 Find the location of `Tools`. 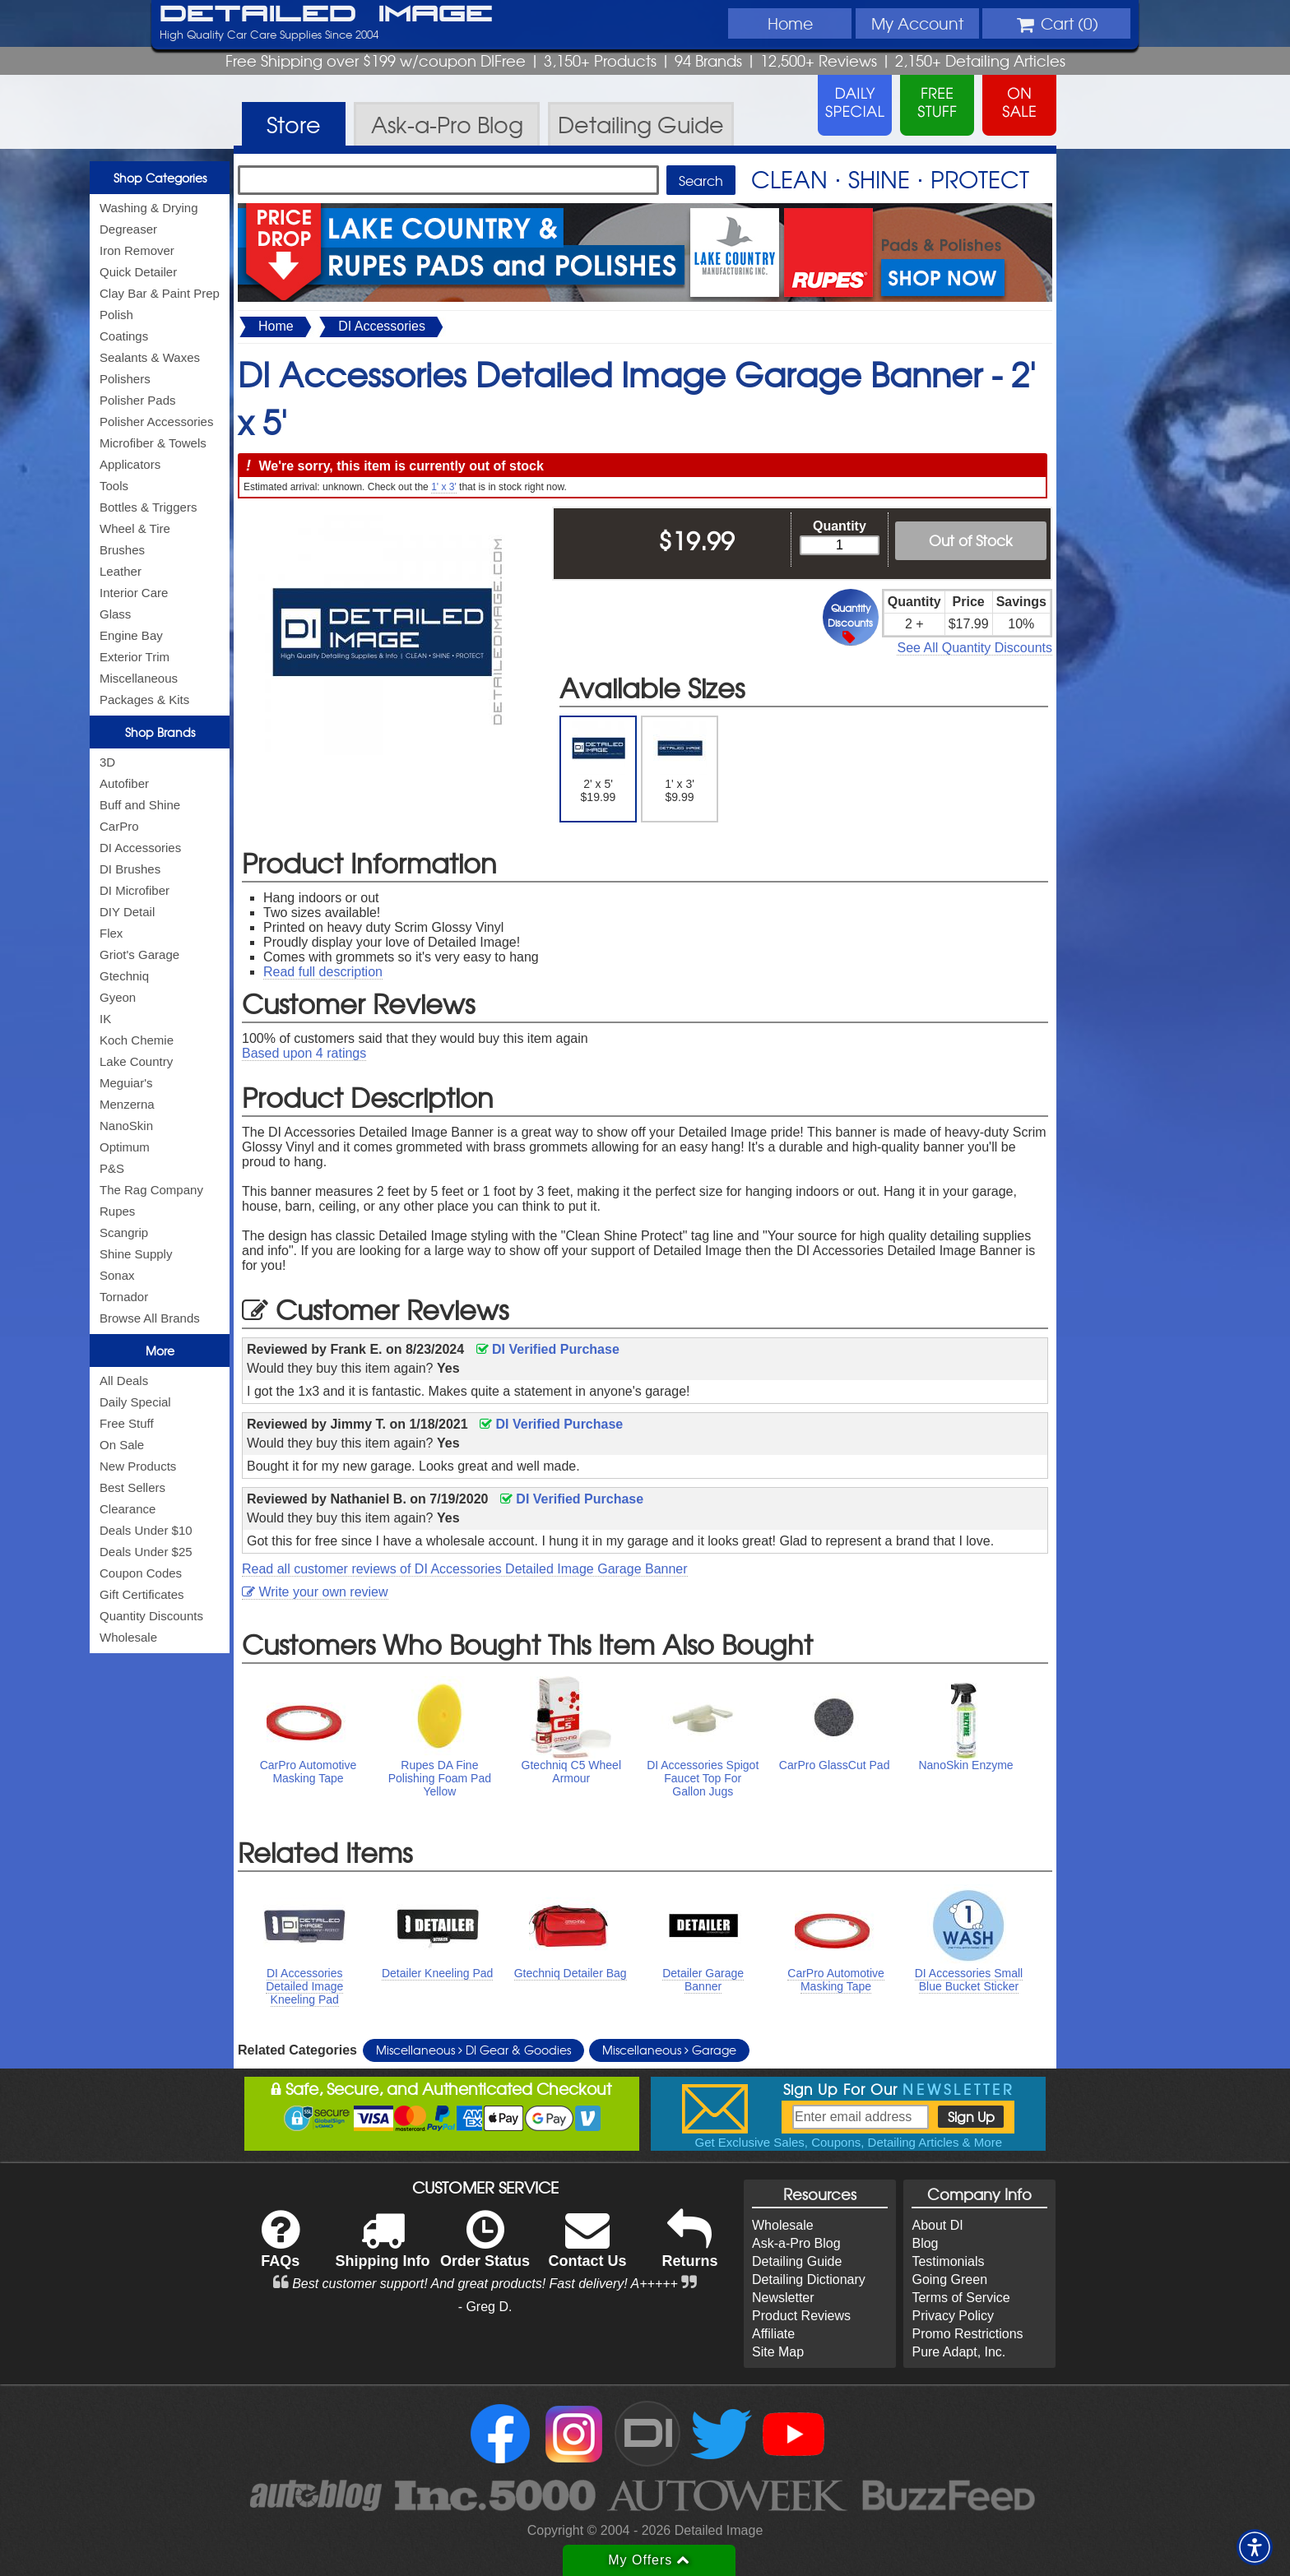

Tools is located at coordinates (114, 486).